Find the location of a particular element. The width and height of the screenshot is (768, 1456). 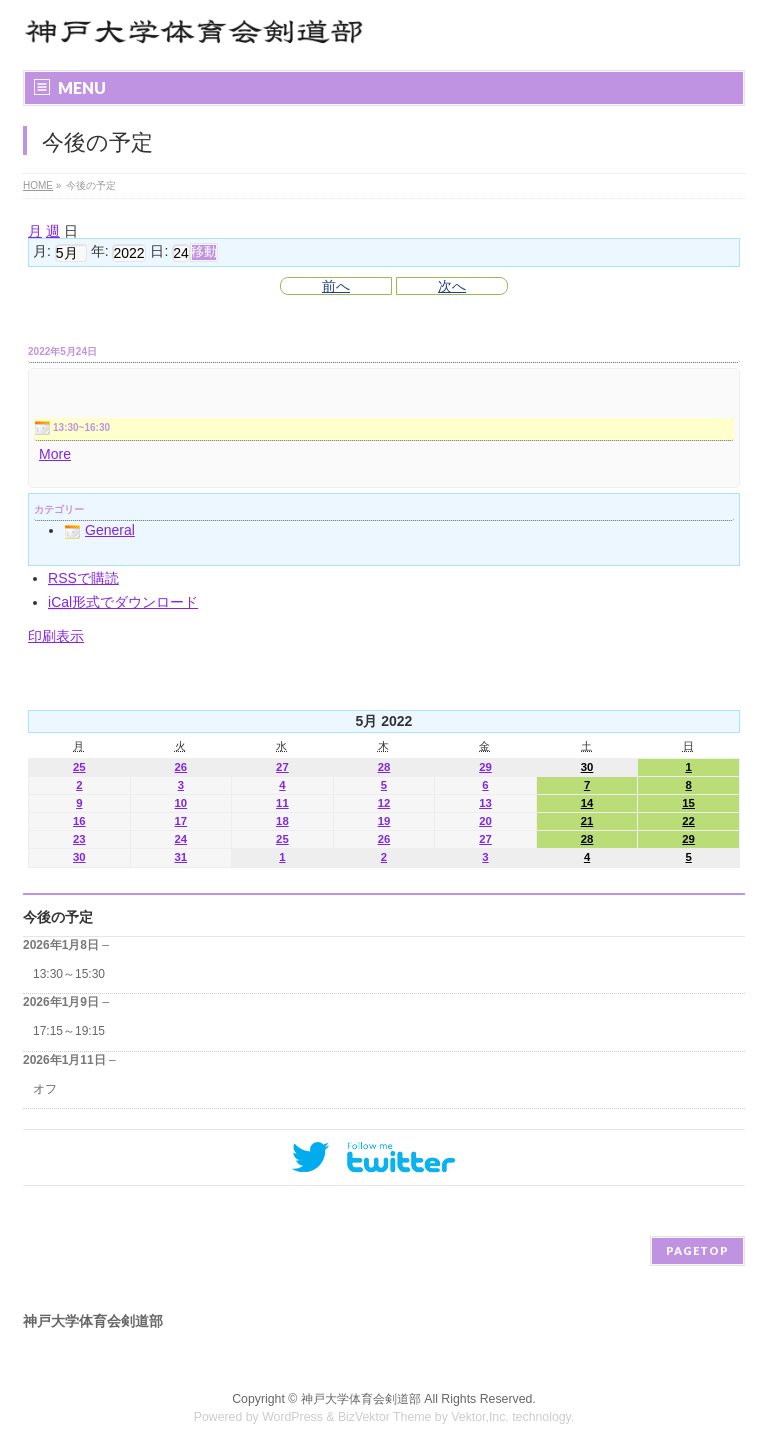

月: is located at coordinates (42, 252).